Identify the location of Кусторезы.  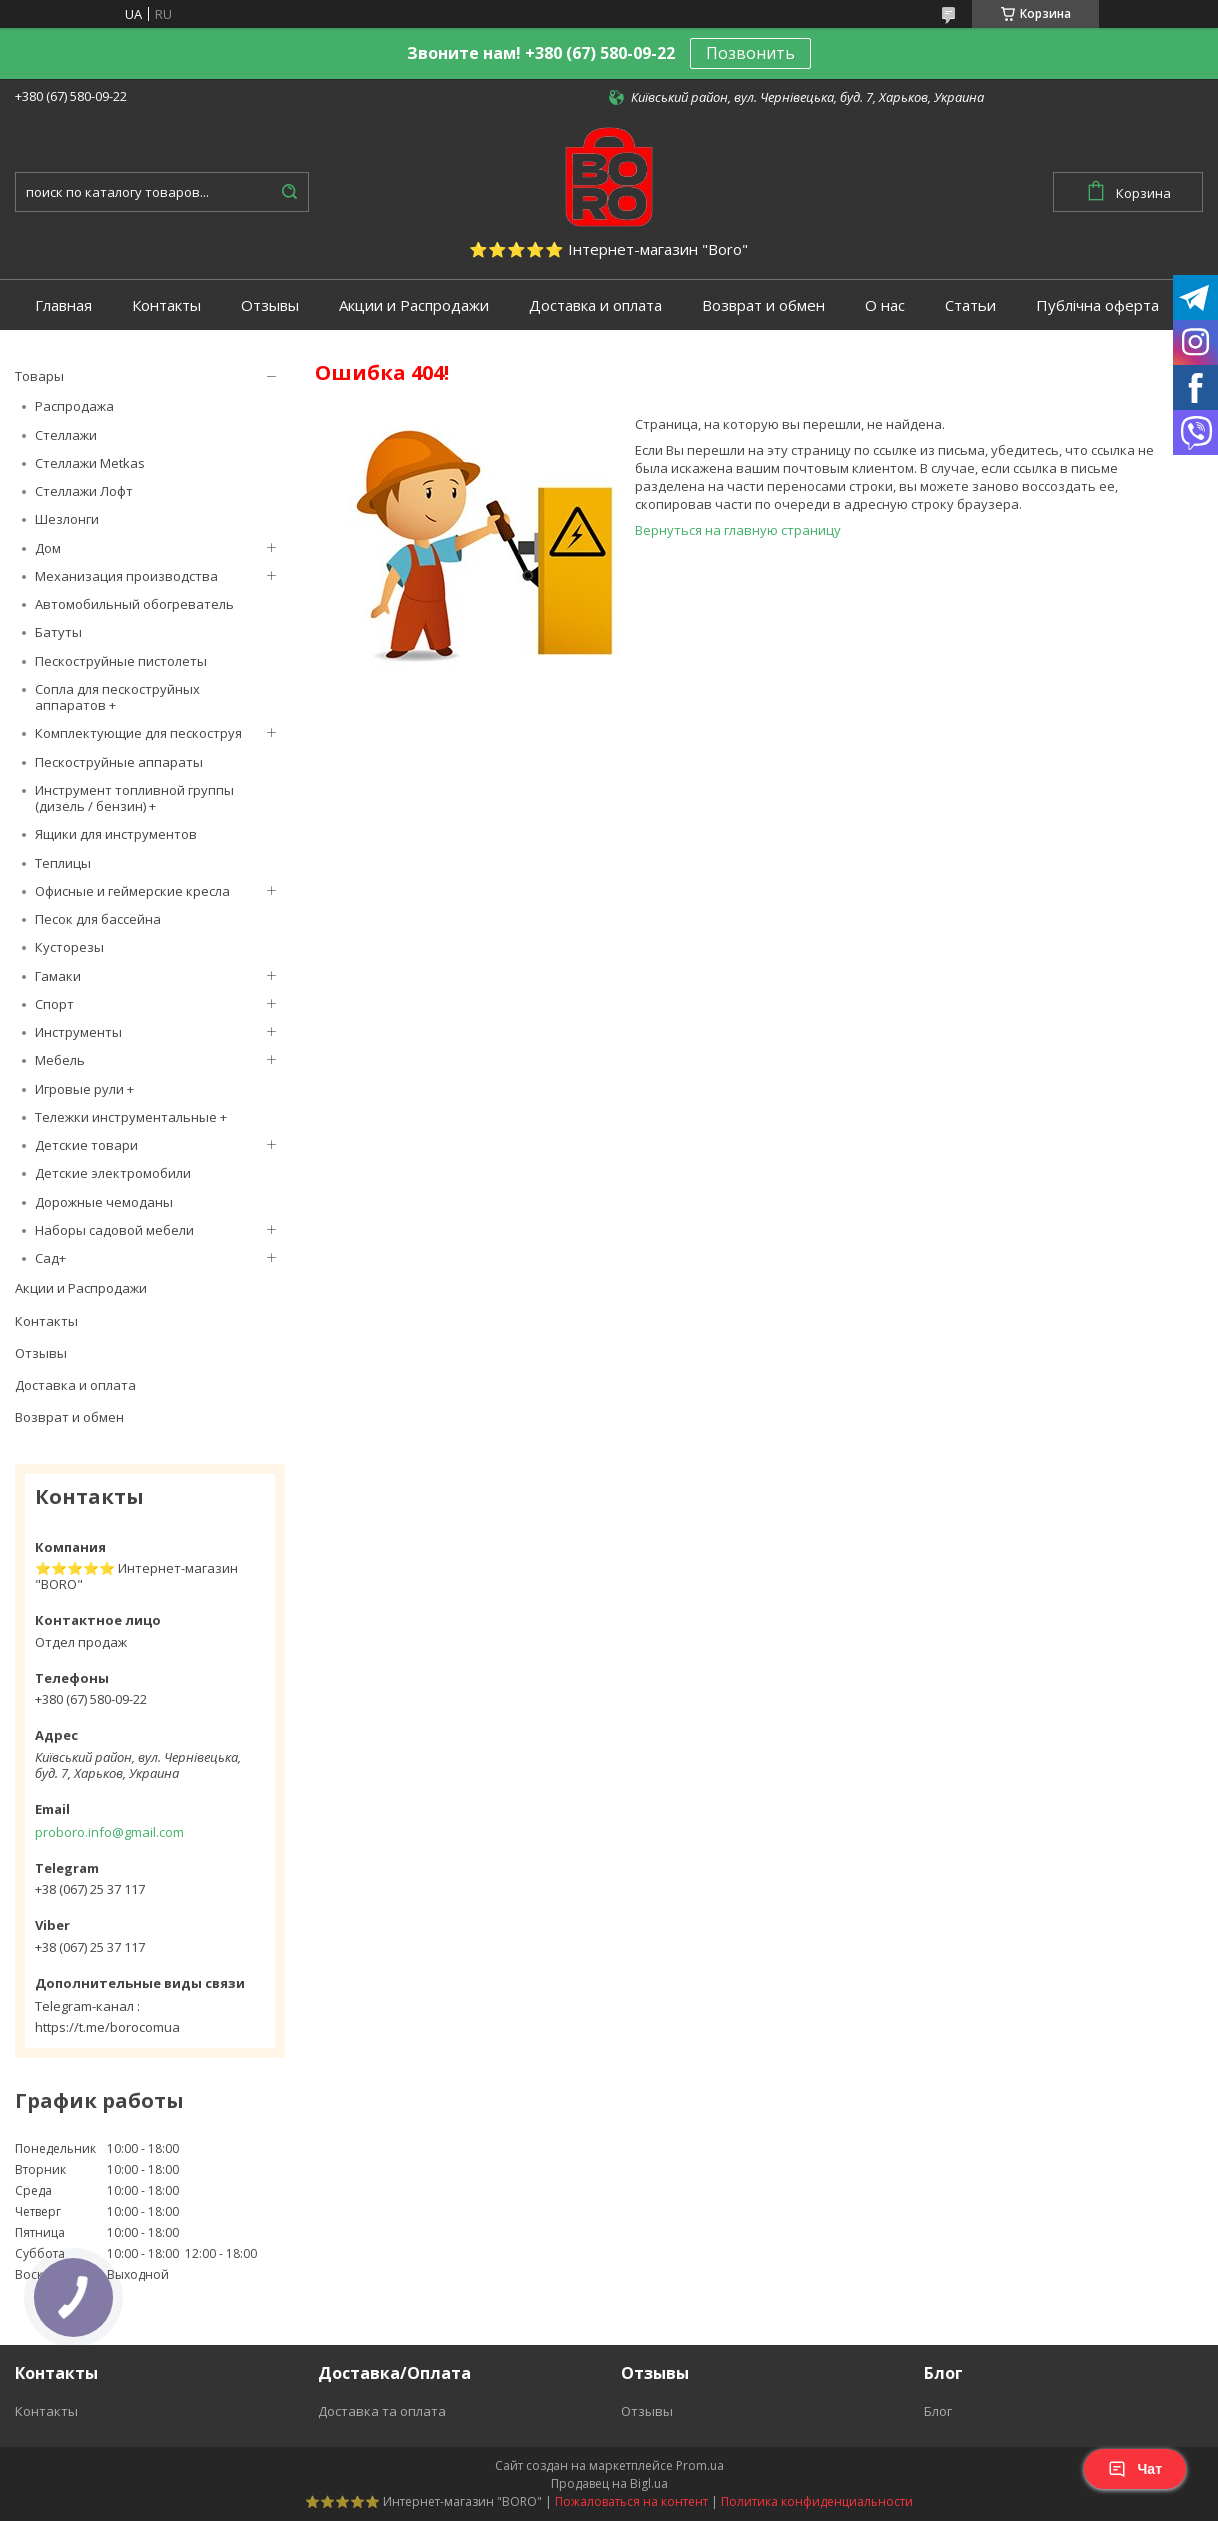
(69, 947).